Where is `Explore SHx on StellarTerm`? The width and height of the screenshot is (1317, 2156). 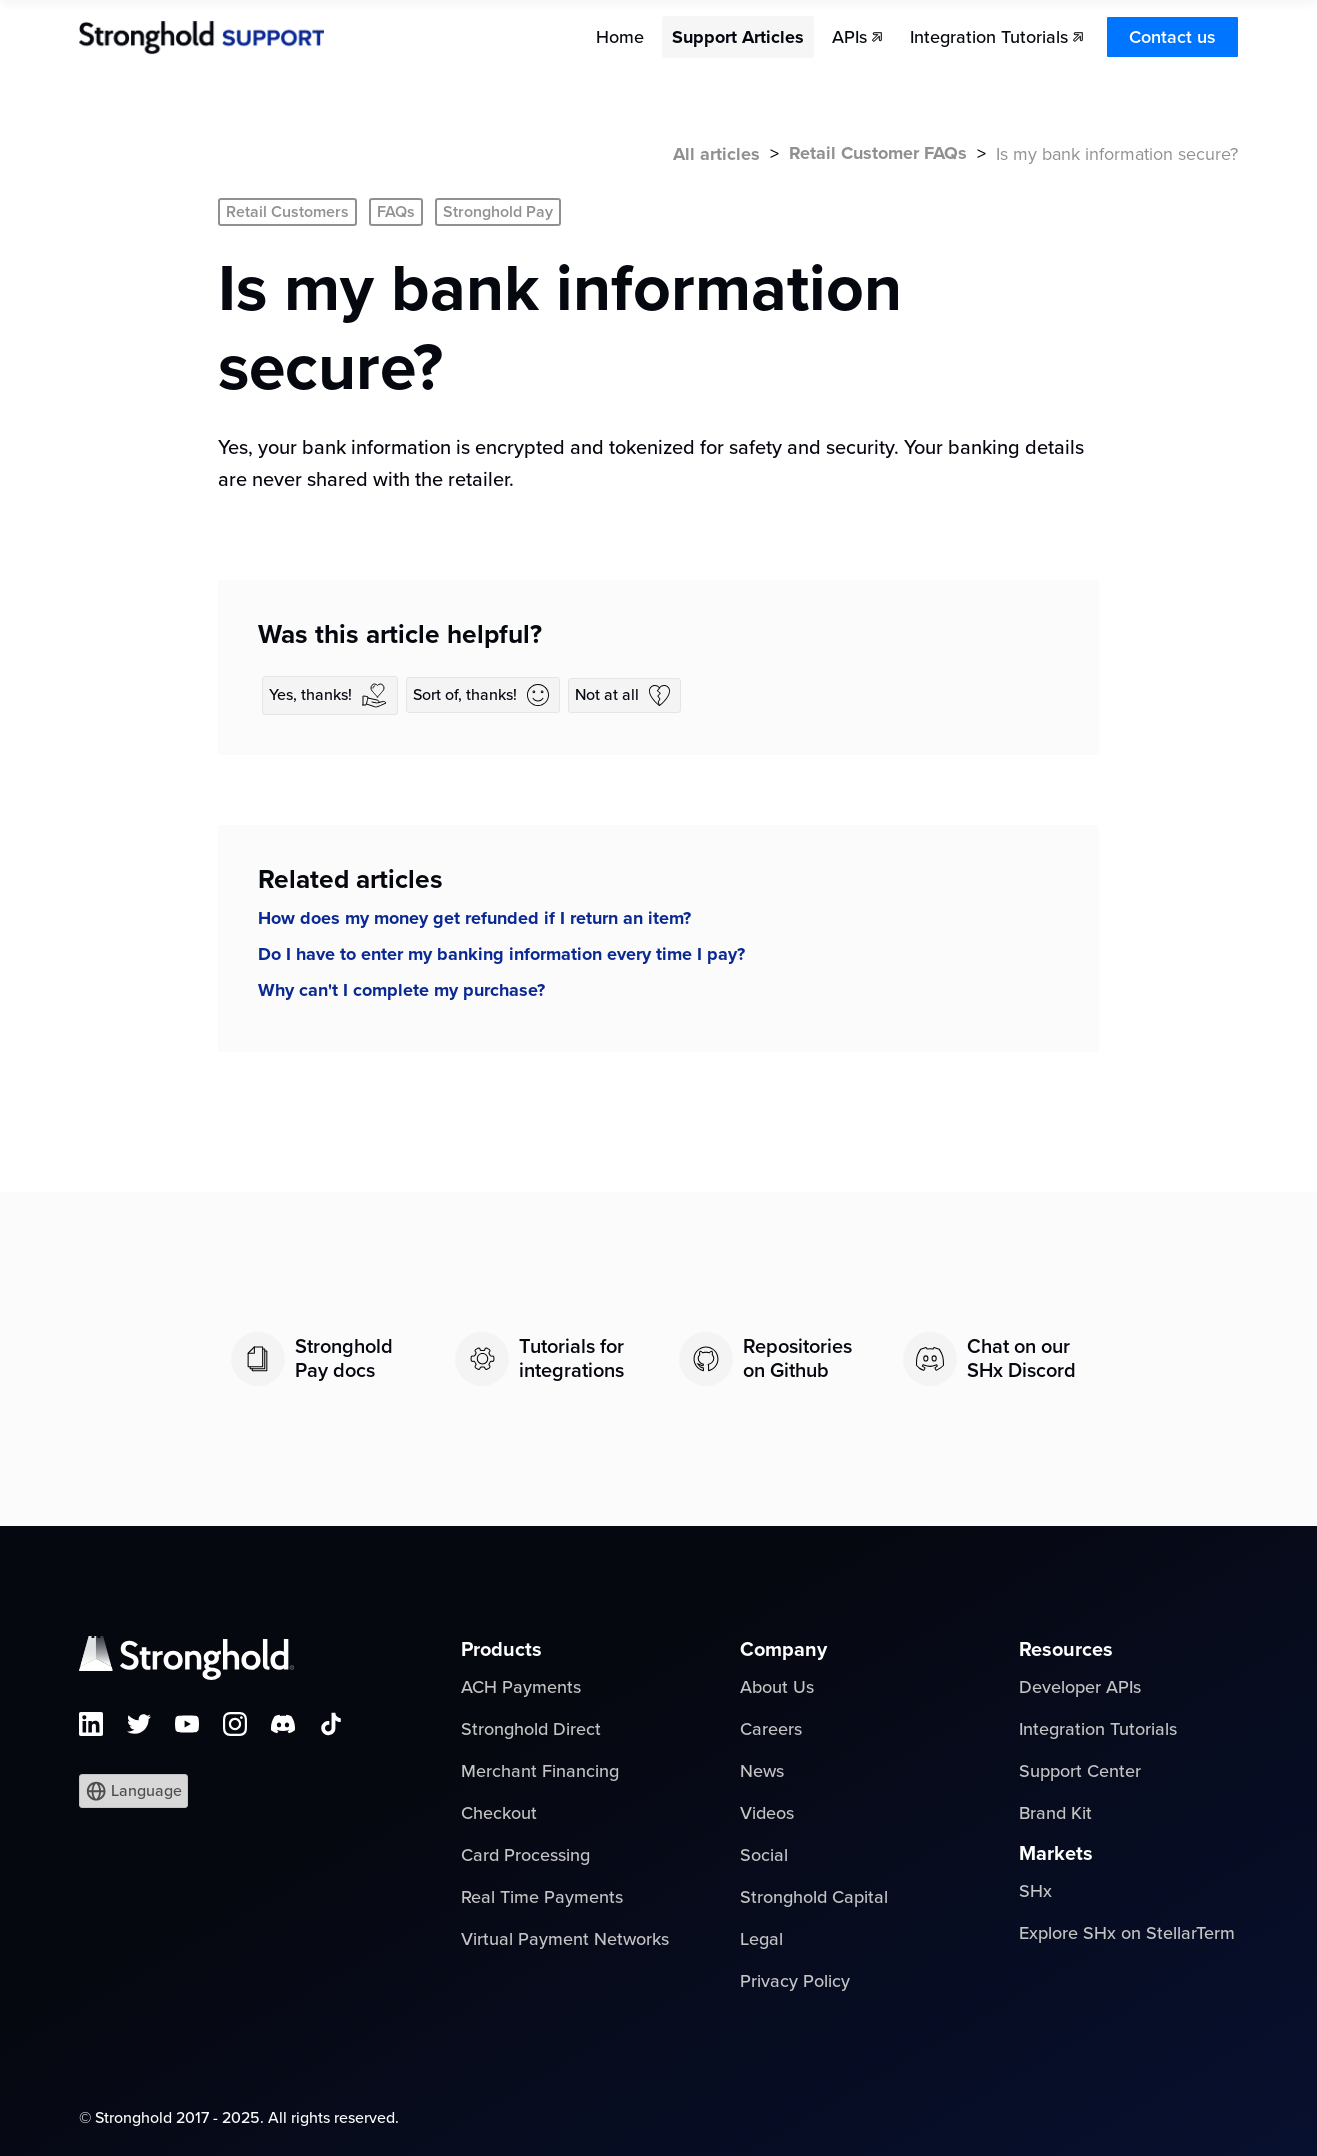 Explore SHx on StellarTerm is located at coordinates (1127, 1933).